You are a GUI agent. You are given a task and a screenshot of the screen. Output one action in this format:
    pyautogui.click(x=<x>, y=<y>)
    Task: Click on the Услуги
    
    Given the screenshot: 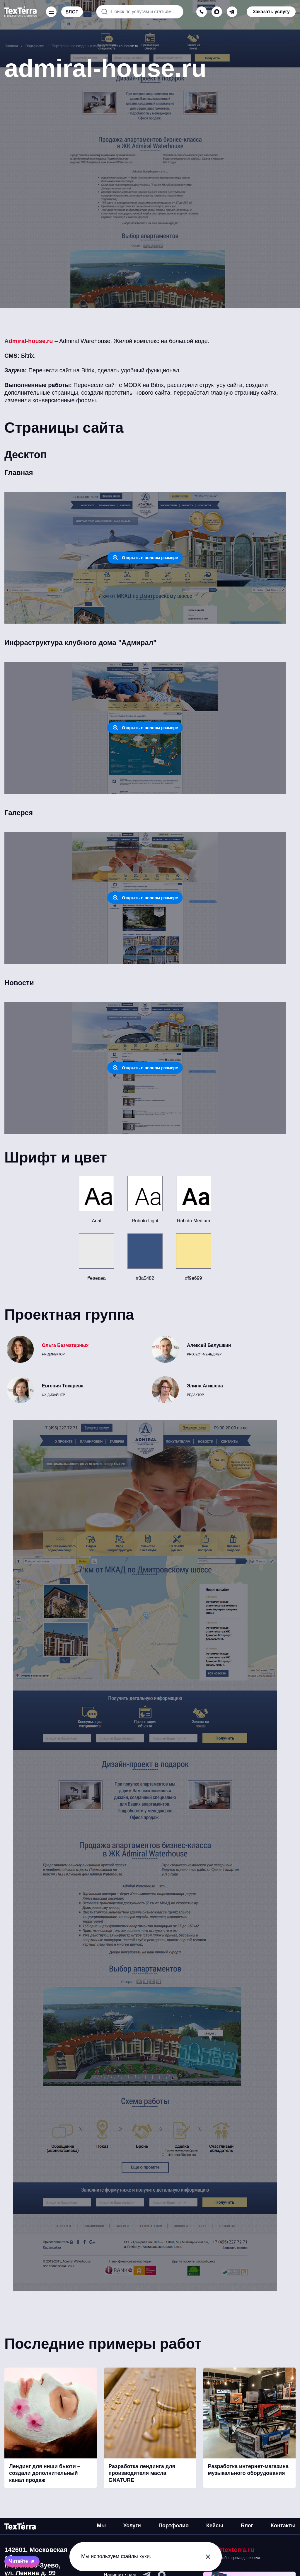 What is the action you would take?
    pyautogui.click(x=132, y=2526)
    